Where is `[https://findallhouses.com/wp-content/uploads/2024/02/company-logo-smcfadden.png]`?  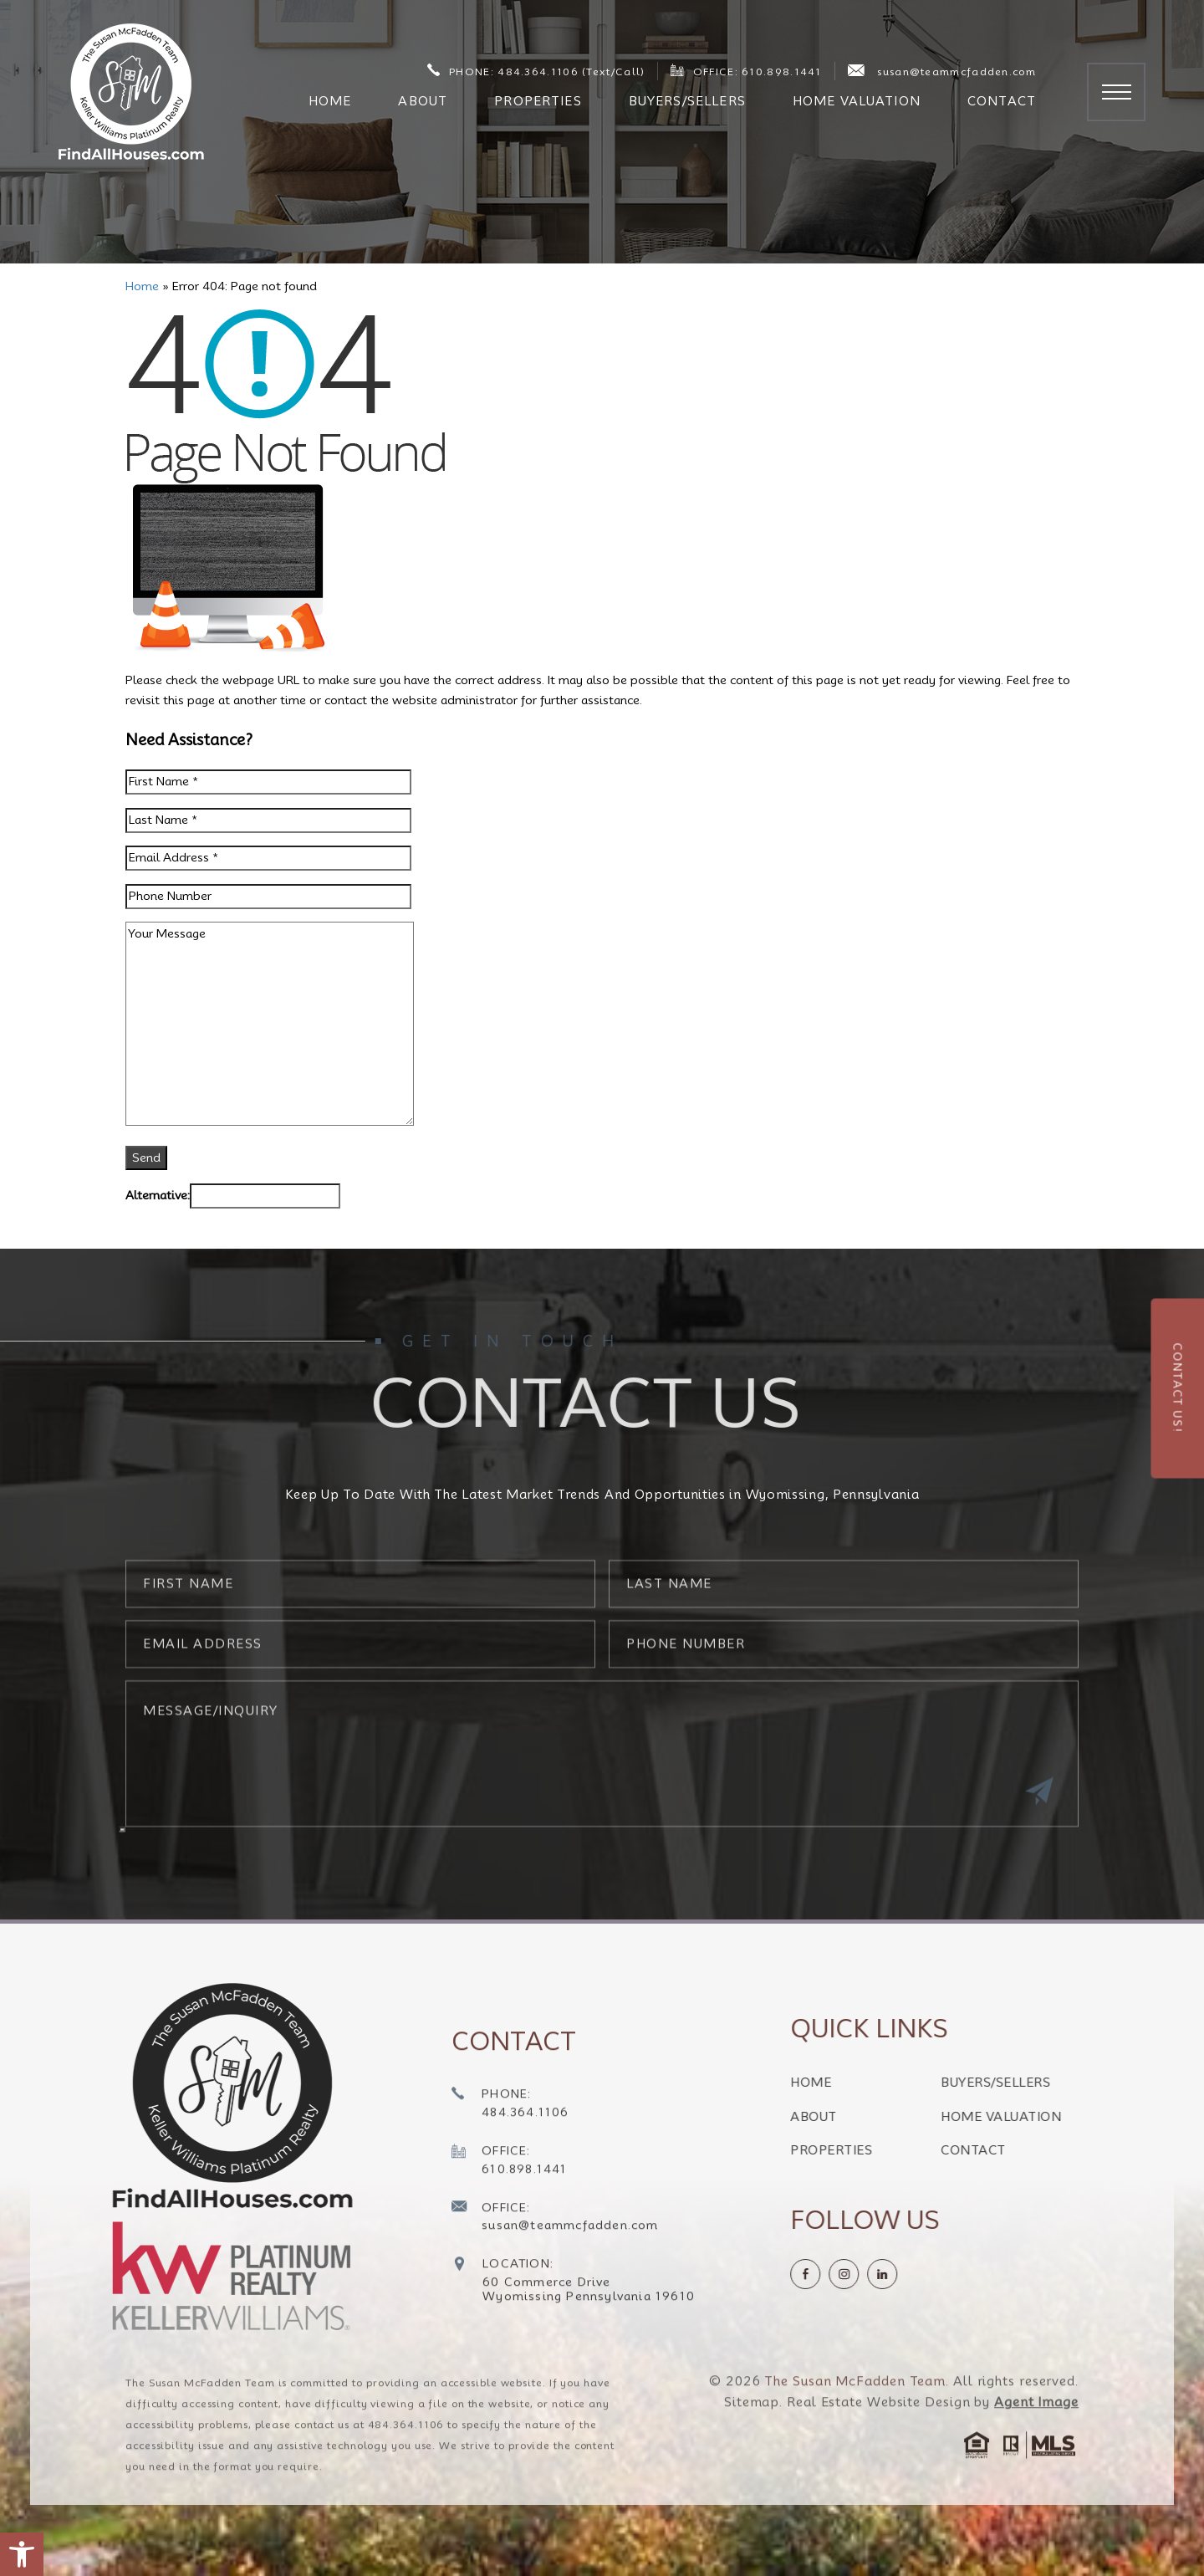
[https://findallhouses.com/wp-content/uploads/2024/02/company-logo-smcfadden.png] is located at coordinates (226, 2095).